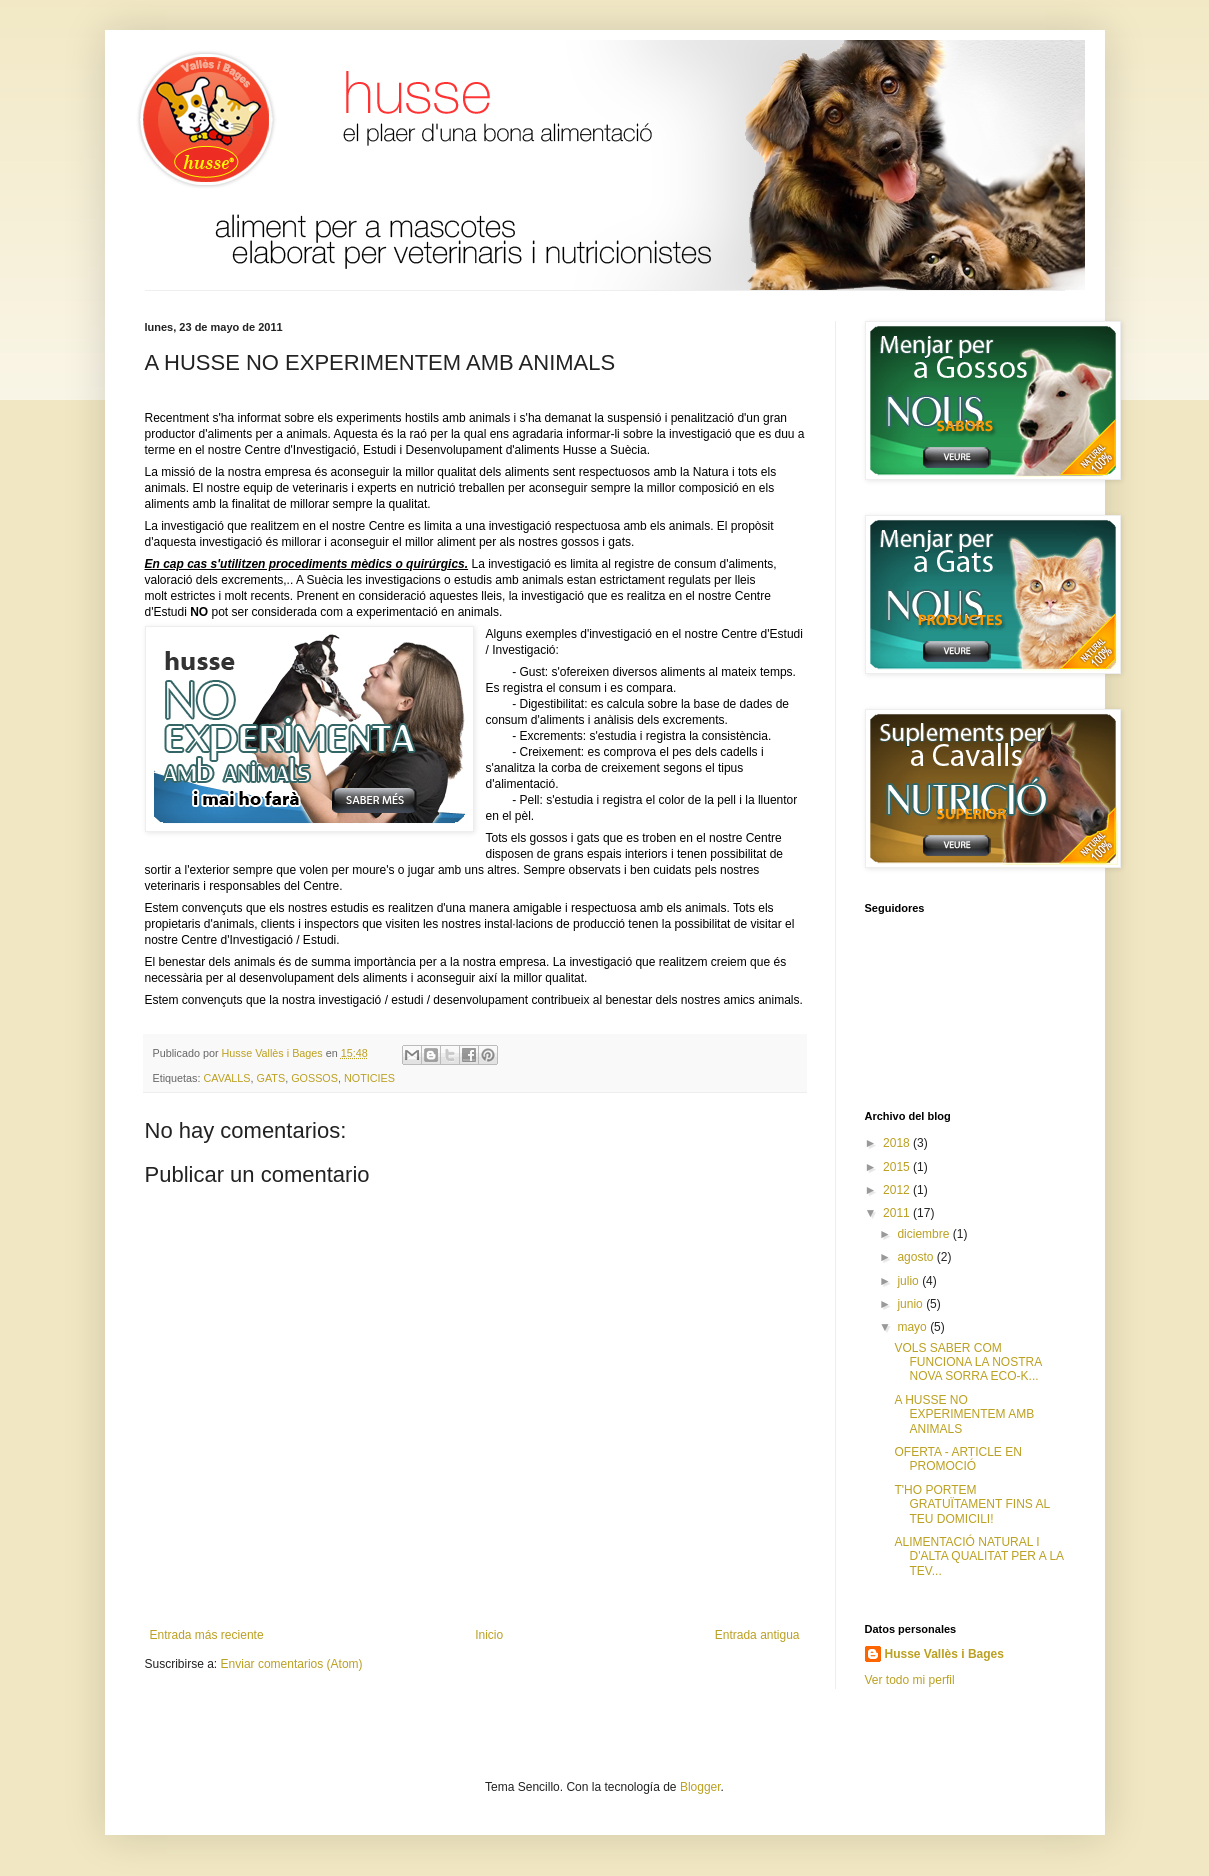  What do you see at coordinates (916, 1257) in the screenshot?
I see `agosto` at bounding box center [916, 1257].